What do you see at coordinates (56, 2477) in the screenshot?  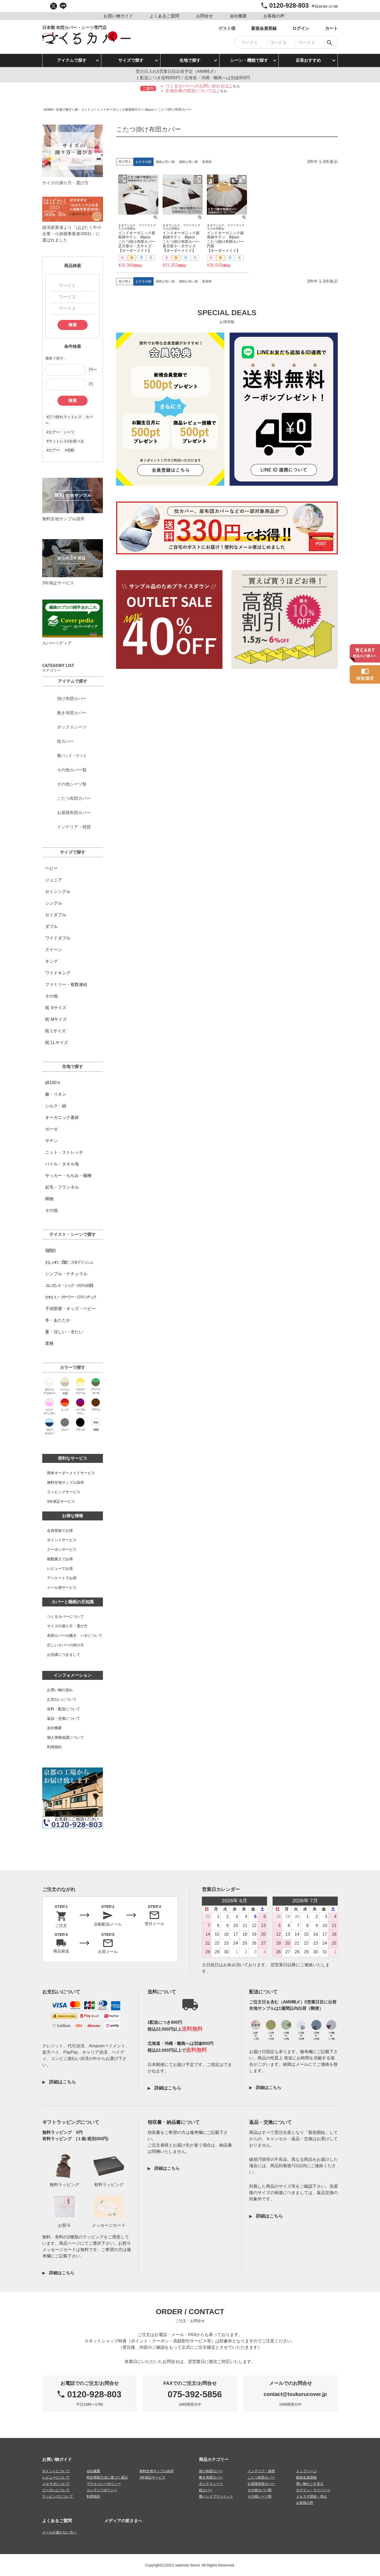 I see `レビューについて` at bounding box center [56, 2477].